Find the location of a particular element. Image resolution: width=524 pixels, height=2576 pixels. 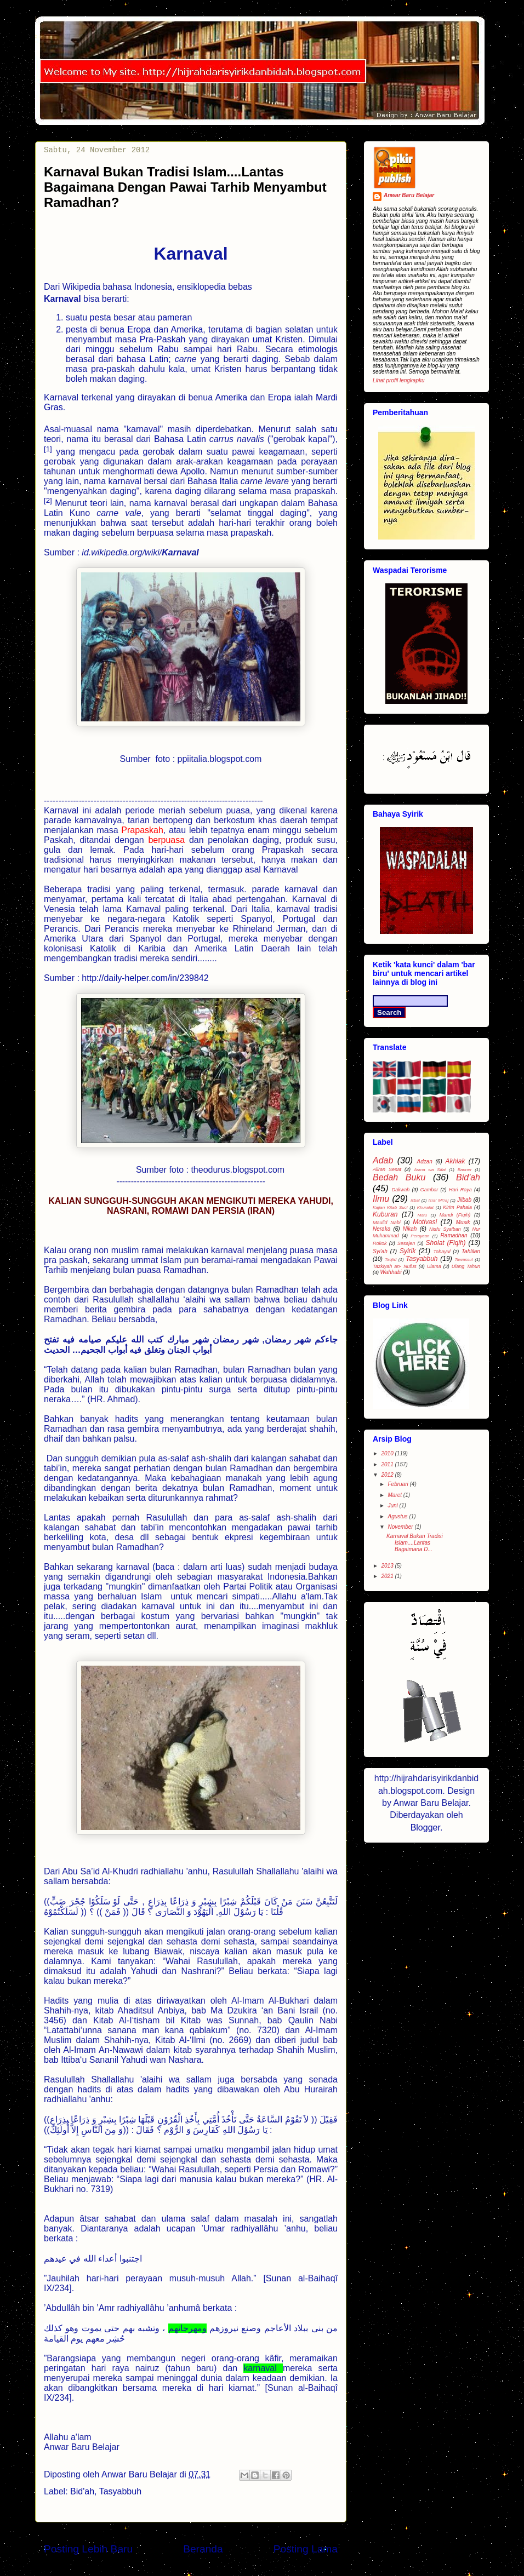

Ramadhan is located at coordinates (454, 1235).